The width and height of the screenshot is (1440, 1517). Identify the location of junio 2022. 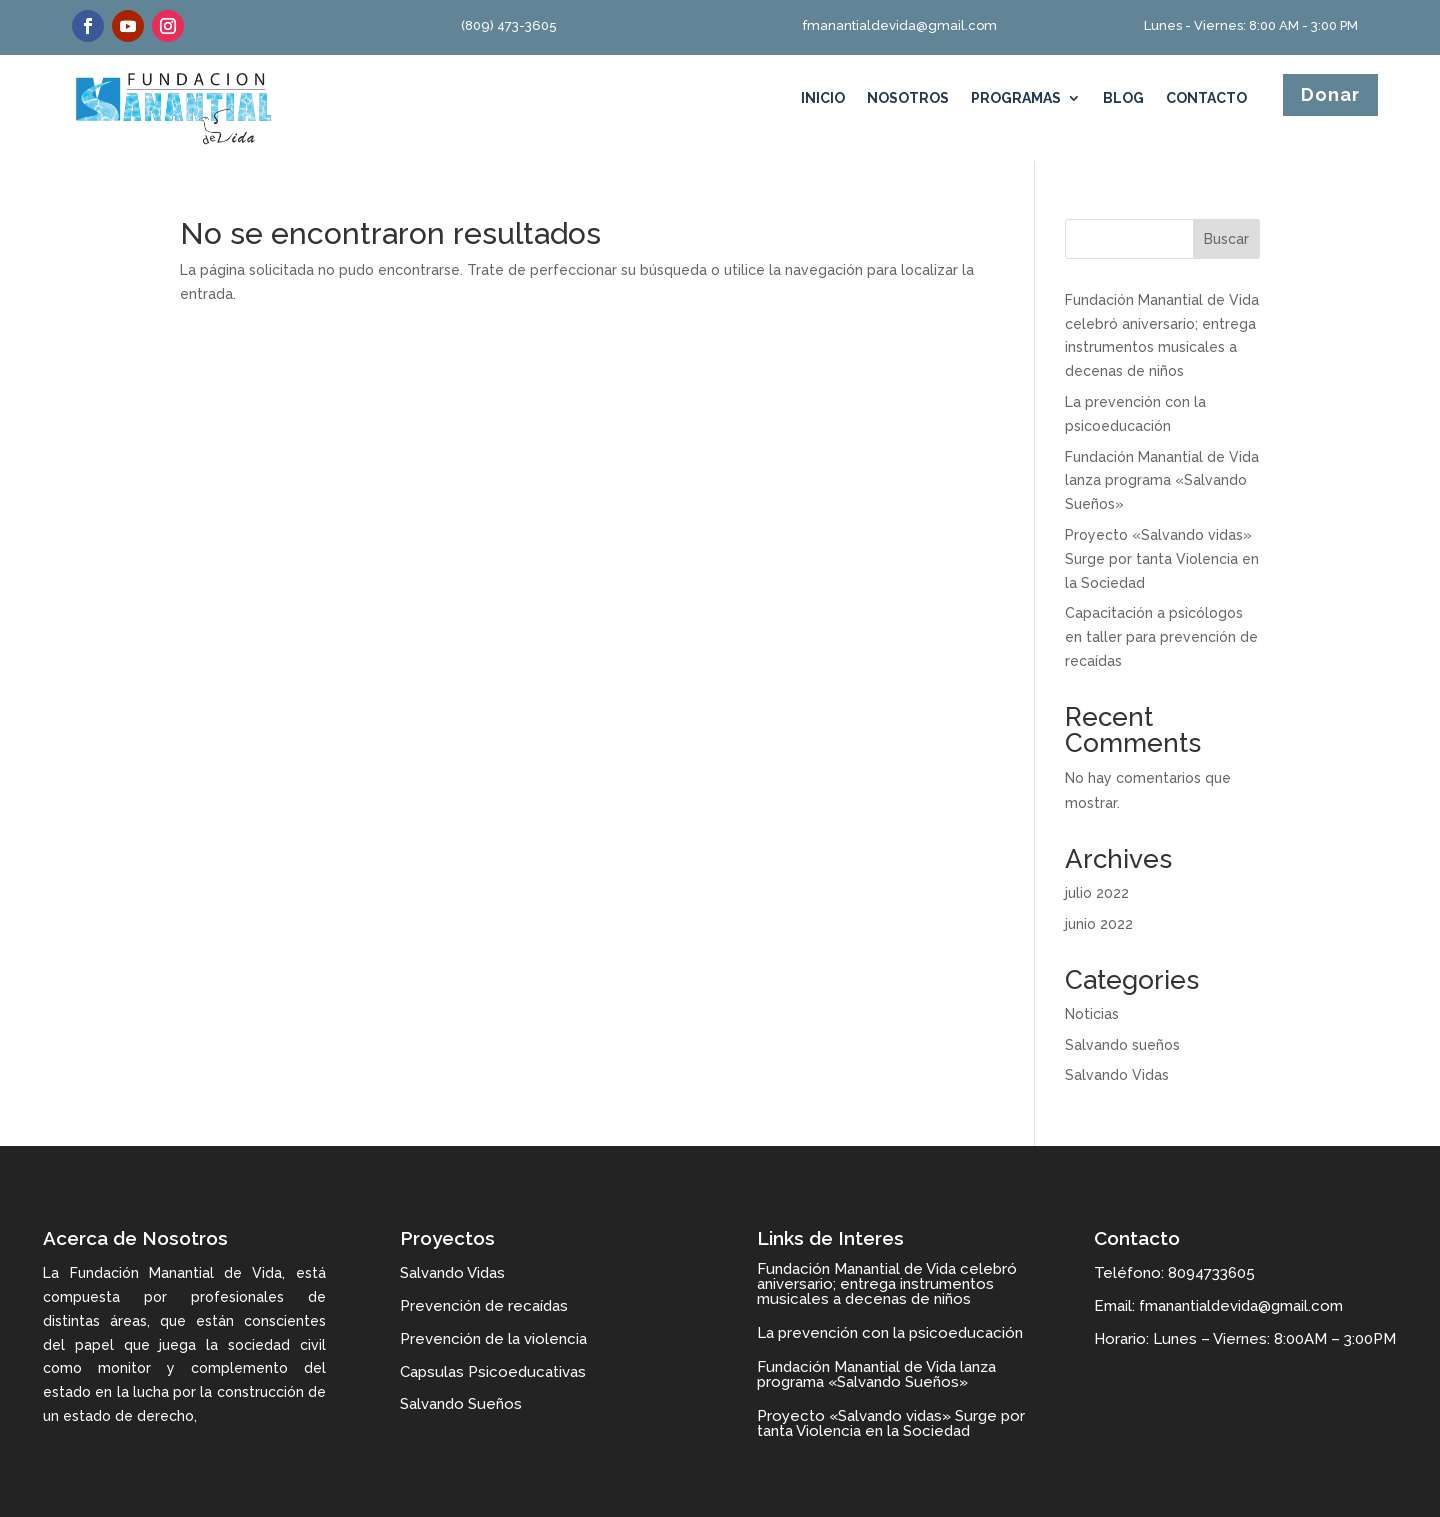
(1099, 924).